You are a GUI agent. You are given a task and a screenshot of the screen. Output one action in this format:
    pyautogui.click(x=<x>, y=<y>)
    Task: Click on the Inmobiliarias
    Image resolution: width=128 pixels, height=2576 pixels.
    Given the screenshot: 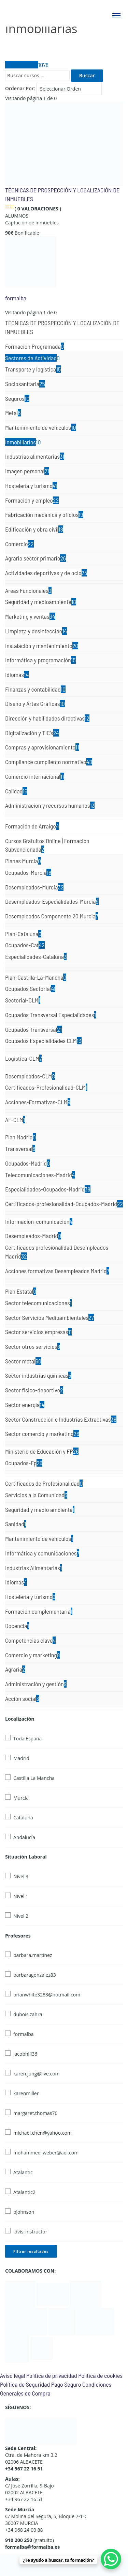 What is the action you would take?
    pyautogui.click(x=23, y=442)
    